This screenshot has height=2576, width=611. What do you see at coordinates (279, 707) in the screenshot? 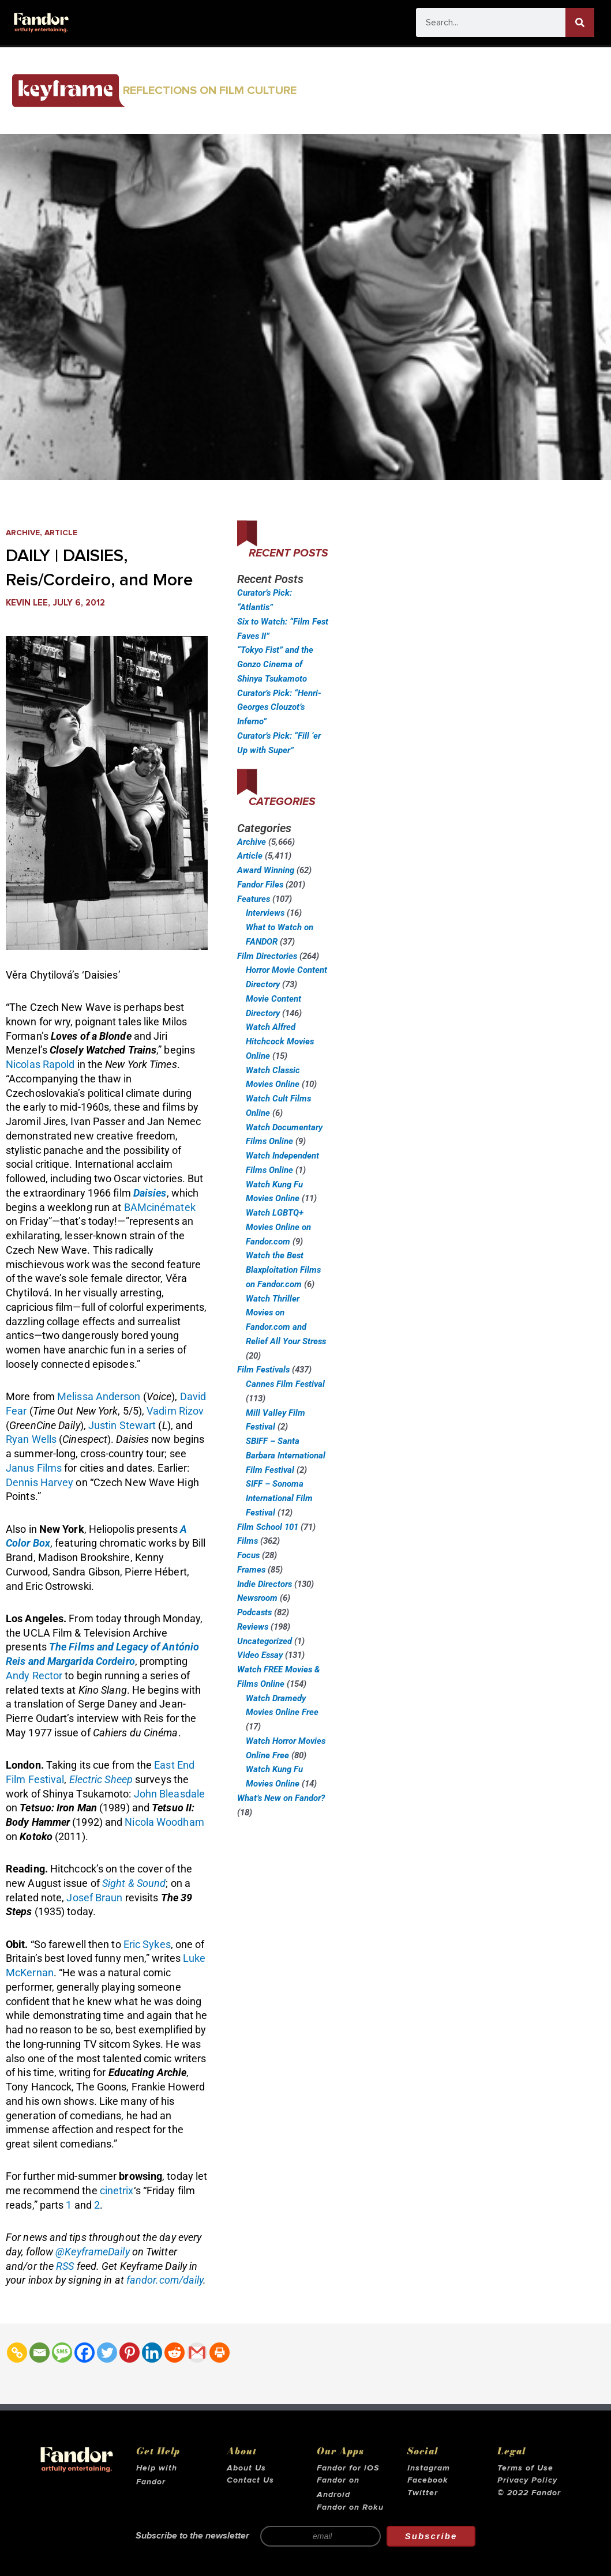
I see `Curator’s Pick: “Henri-Georges Clouzot’s Inferno”` at bounding box center [279, 707].